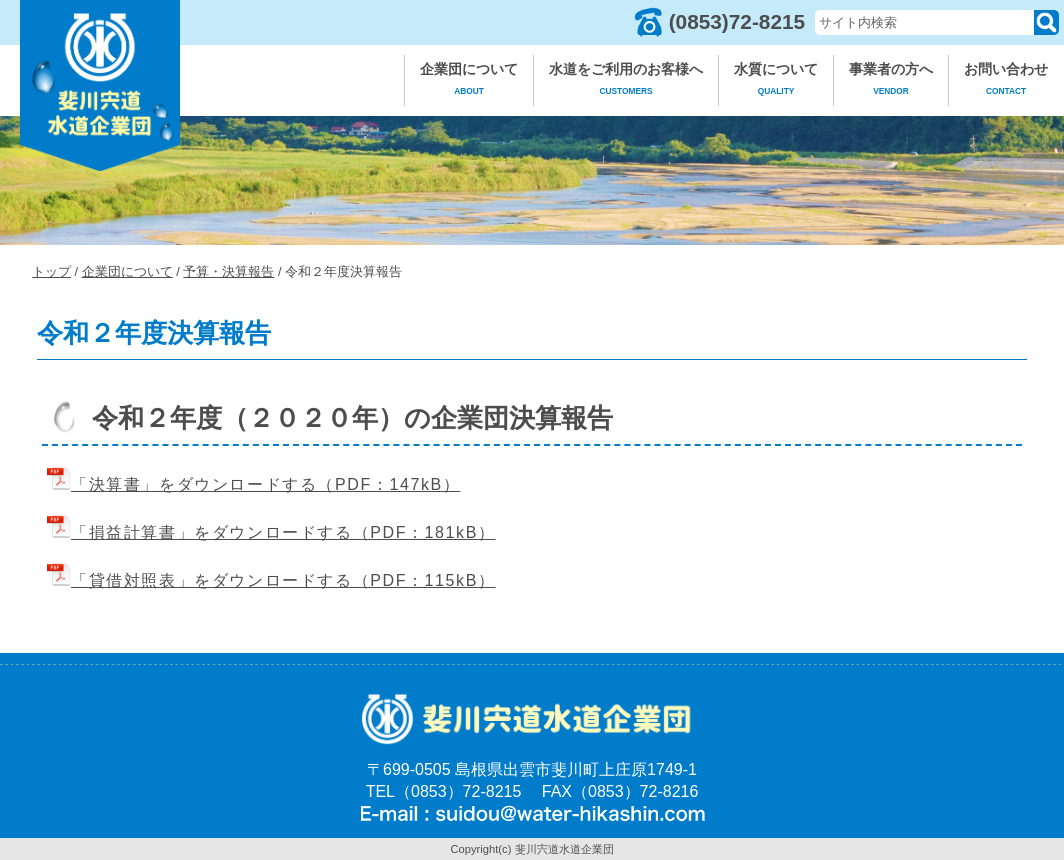 The height and width of the screenshot is (860, 1064). Describe the element at coordinates (776, 82) in the screenshot. I see `水質について` at that location.